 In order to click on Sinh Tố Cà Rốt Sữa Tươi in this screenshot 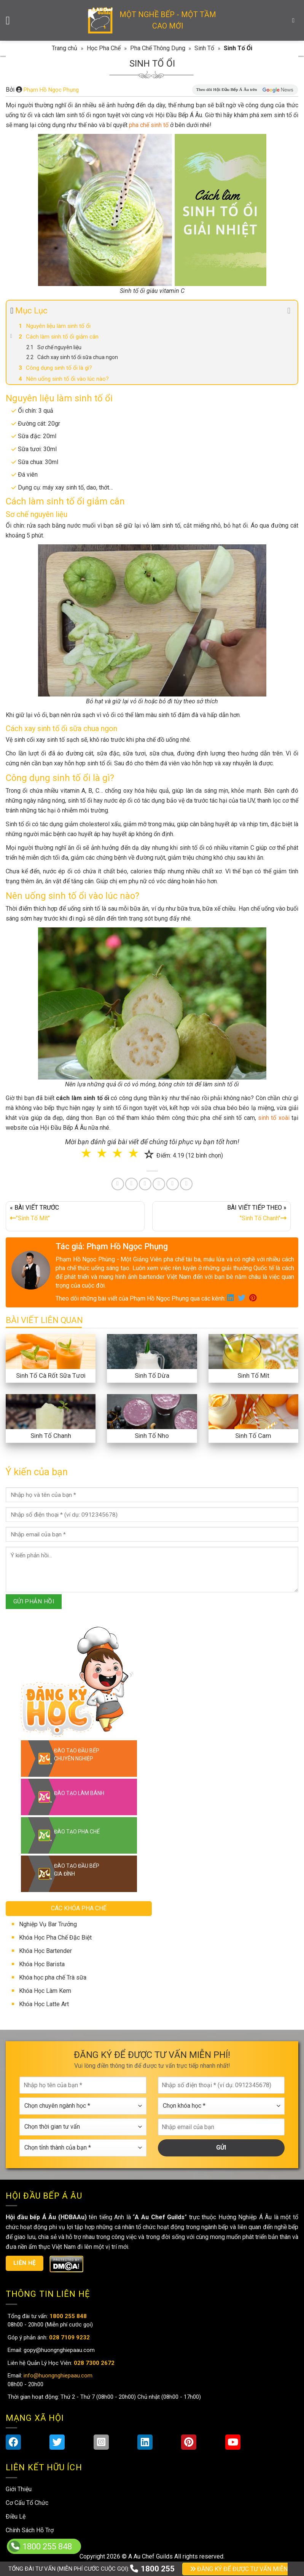, I will do `click(51, 1375)`.